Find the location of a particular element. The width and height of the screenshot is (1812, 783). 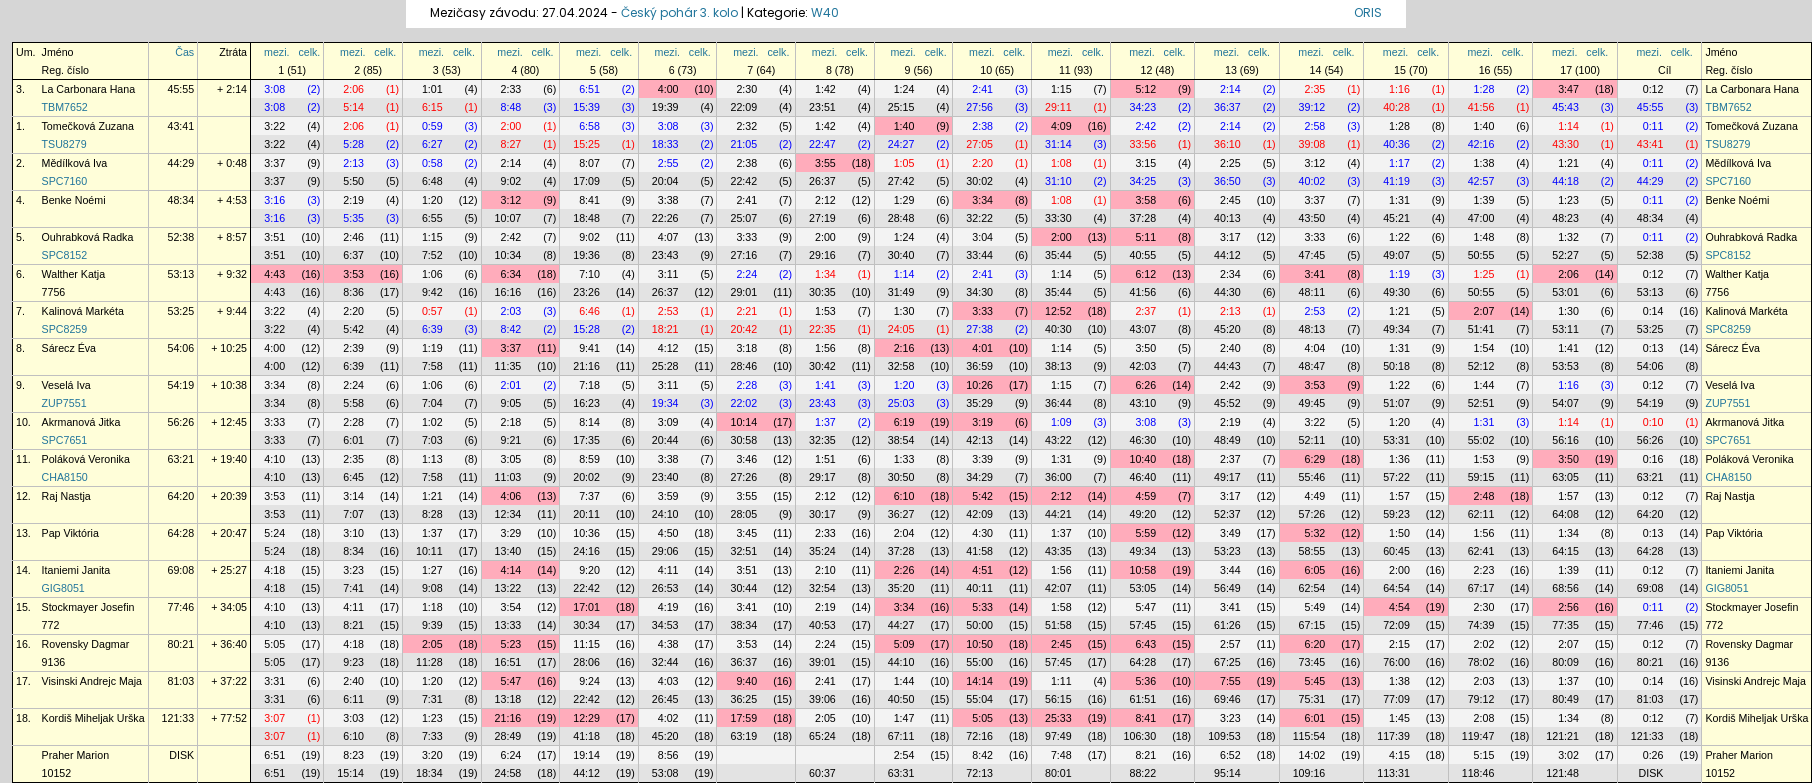

9:05 is located at coordinates (511, 403).